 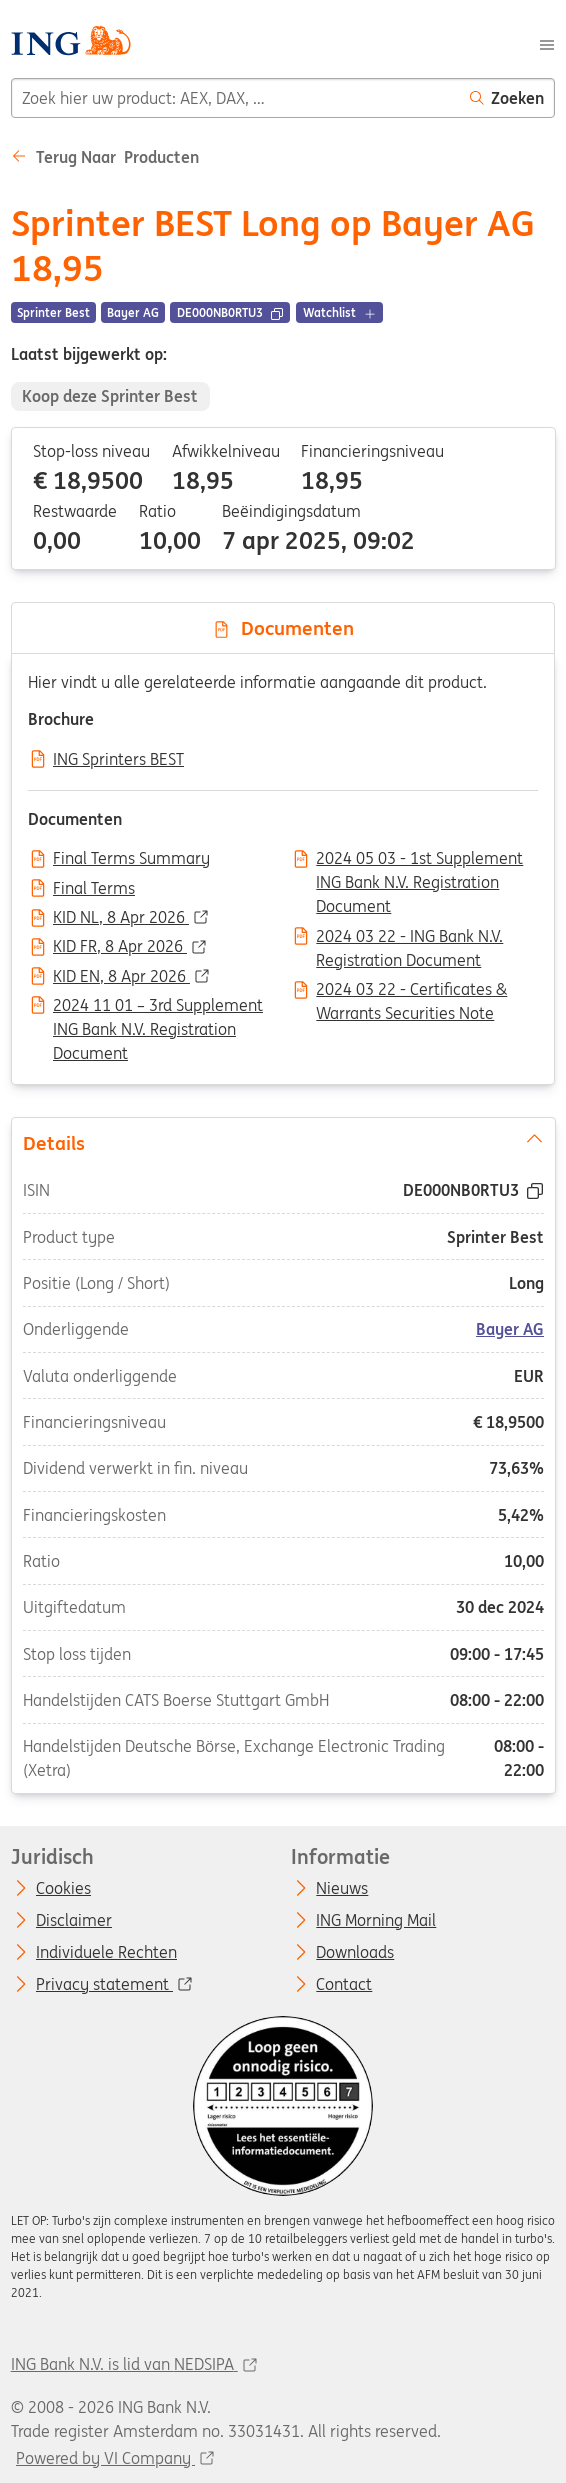 I want to click on Details, so click(x=282, y=1141).